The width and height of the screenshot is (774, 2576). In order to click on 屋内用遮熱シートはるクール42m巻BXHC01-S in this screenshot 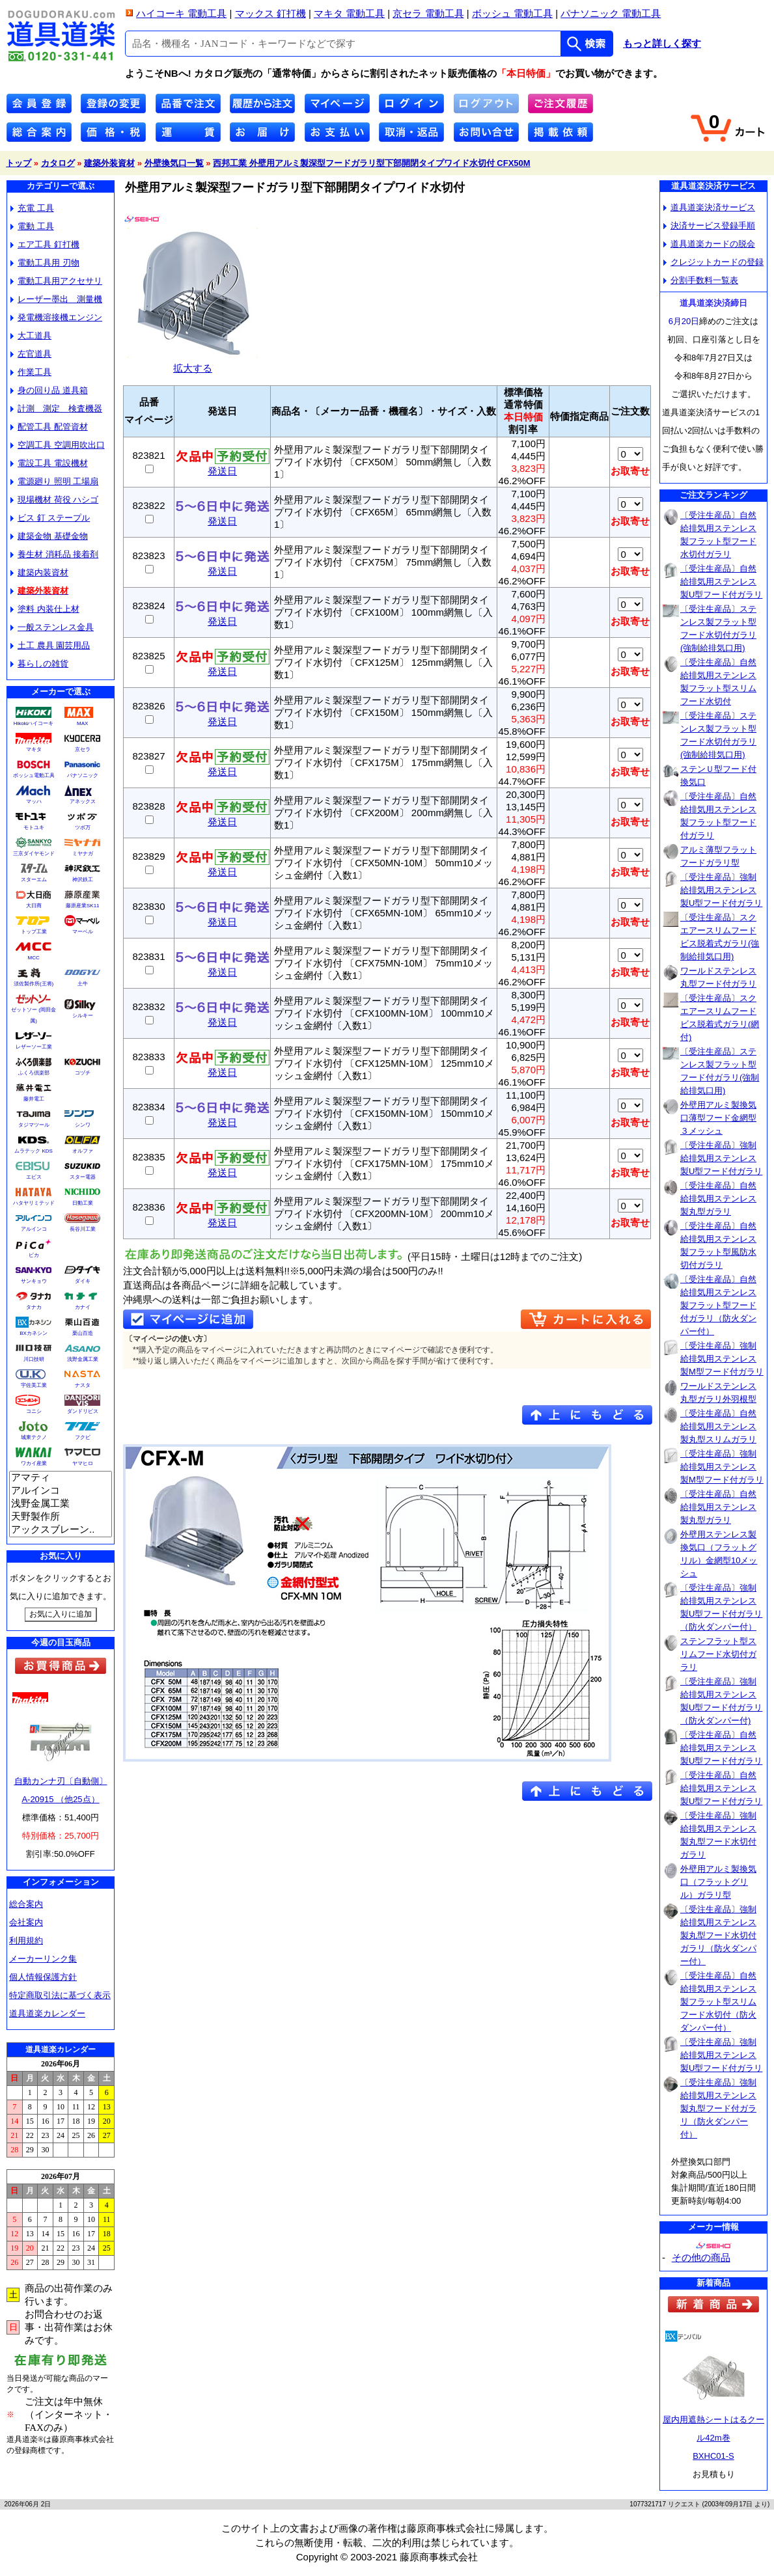, I will do `click(713, 2438)`.